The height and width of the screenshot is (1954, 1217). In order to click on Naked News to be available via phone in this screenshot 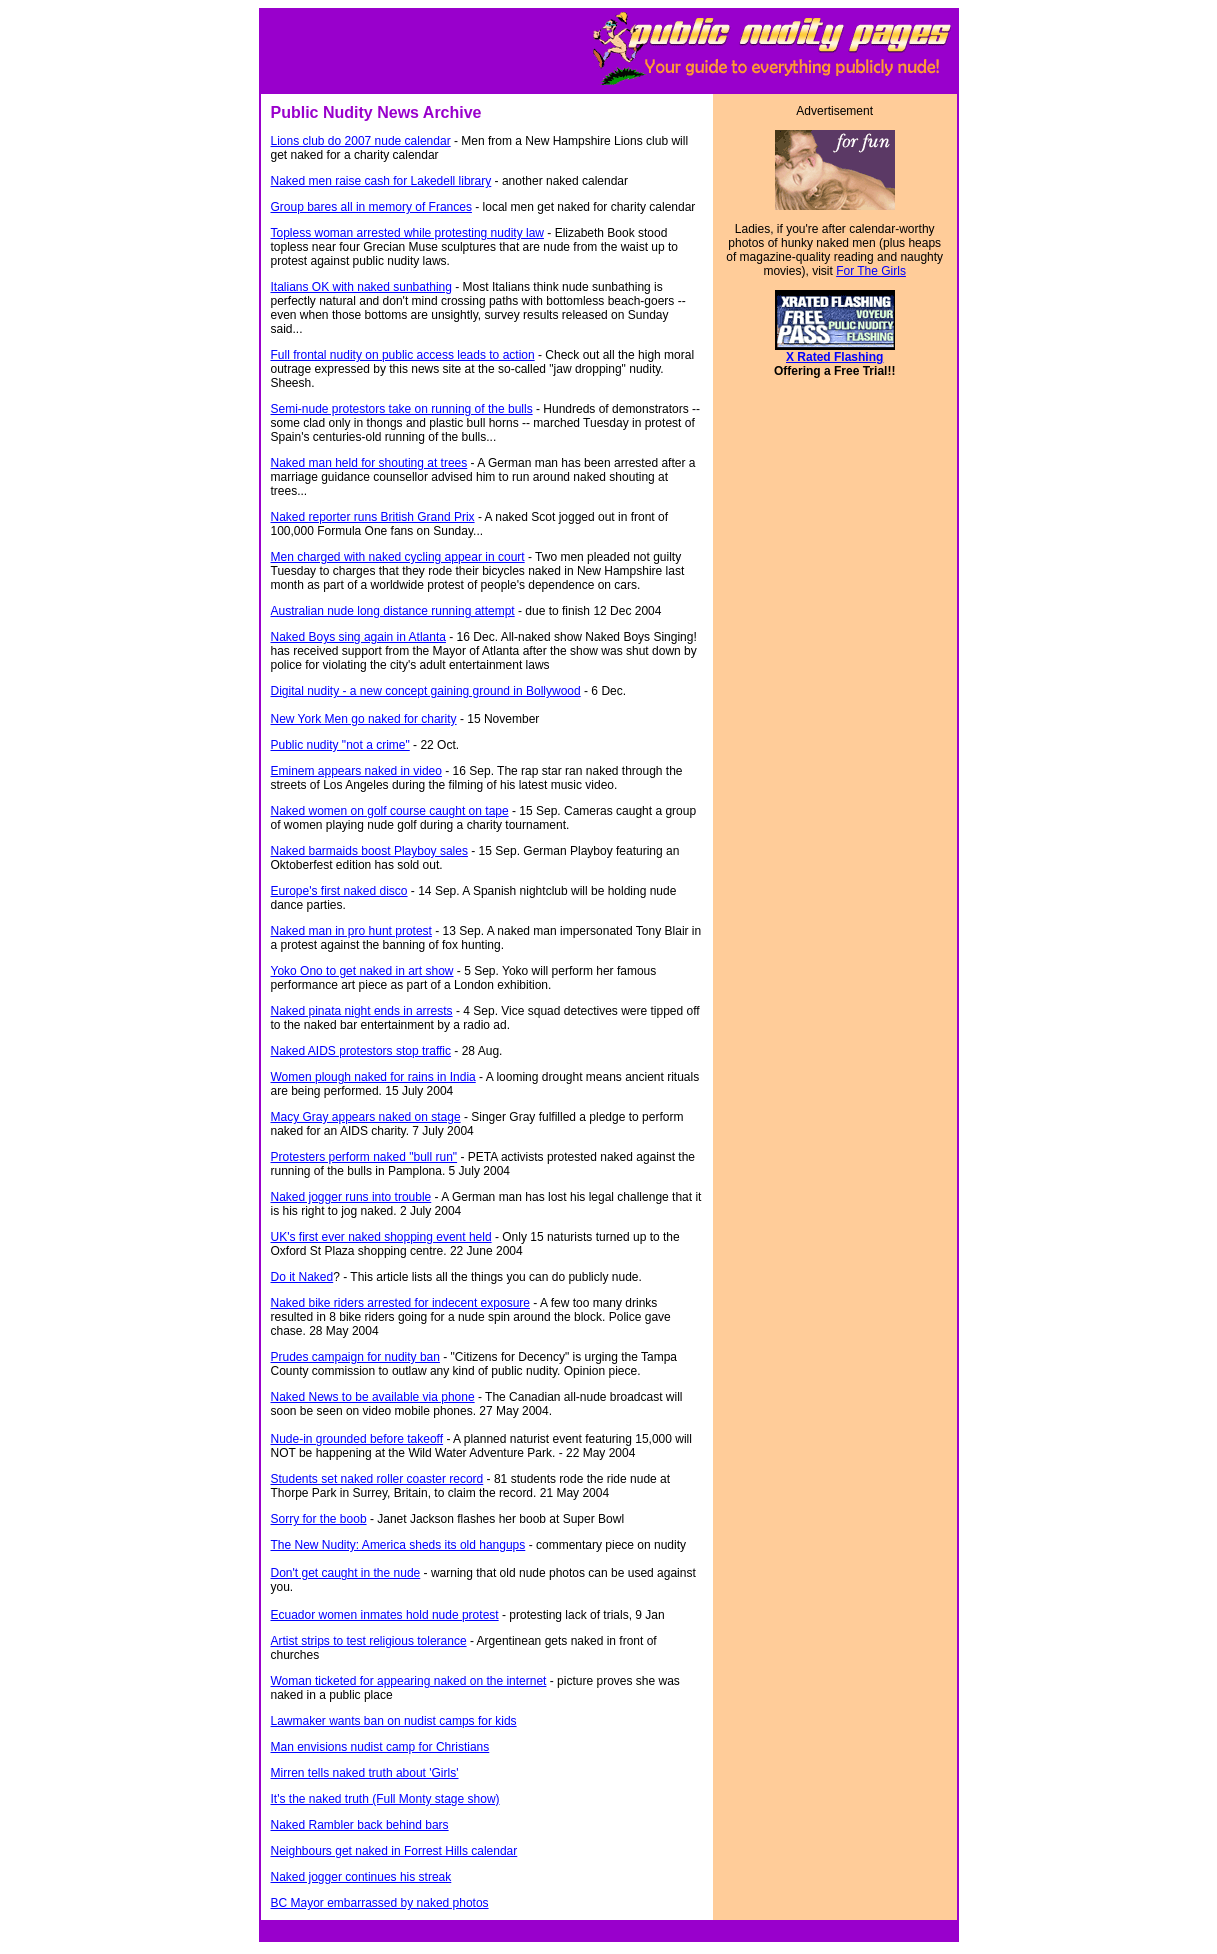, I will do `click(373, 1397)`.